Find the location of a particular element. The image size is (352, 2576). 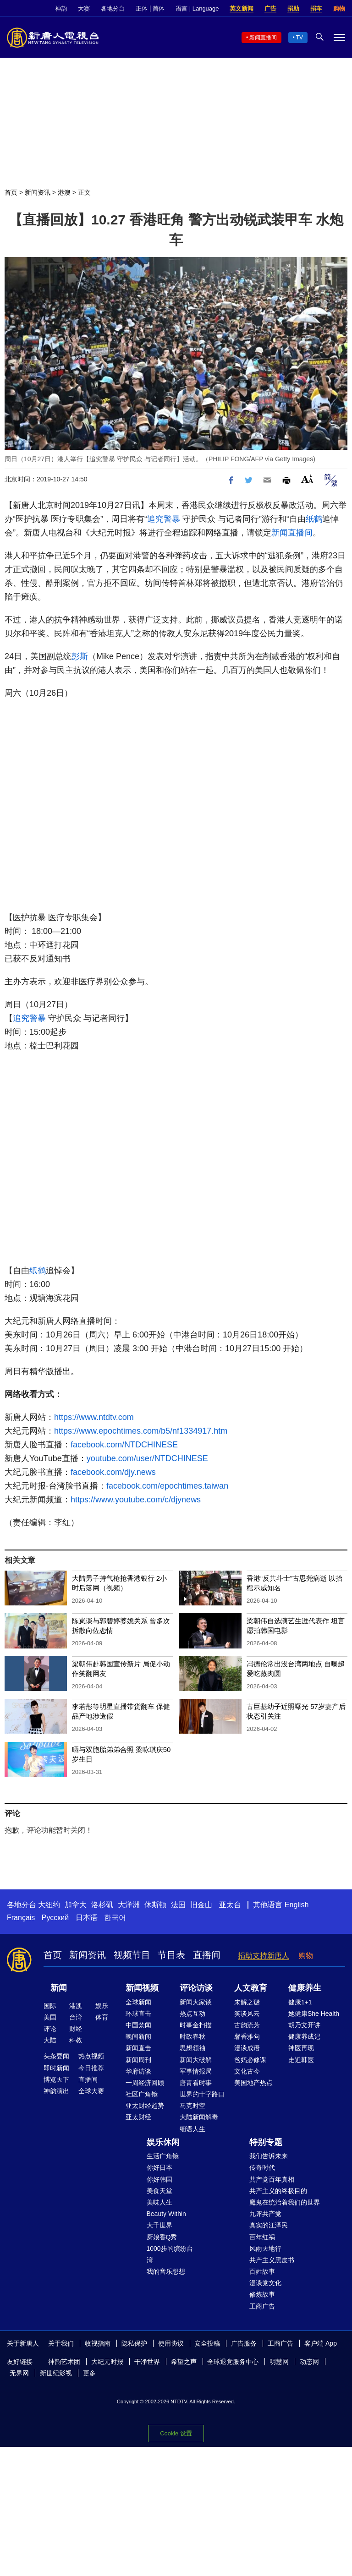

休斯顿 is located at coordinates (155, 1905).